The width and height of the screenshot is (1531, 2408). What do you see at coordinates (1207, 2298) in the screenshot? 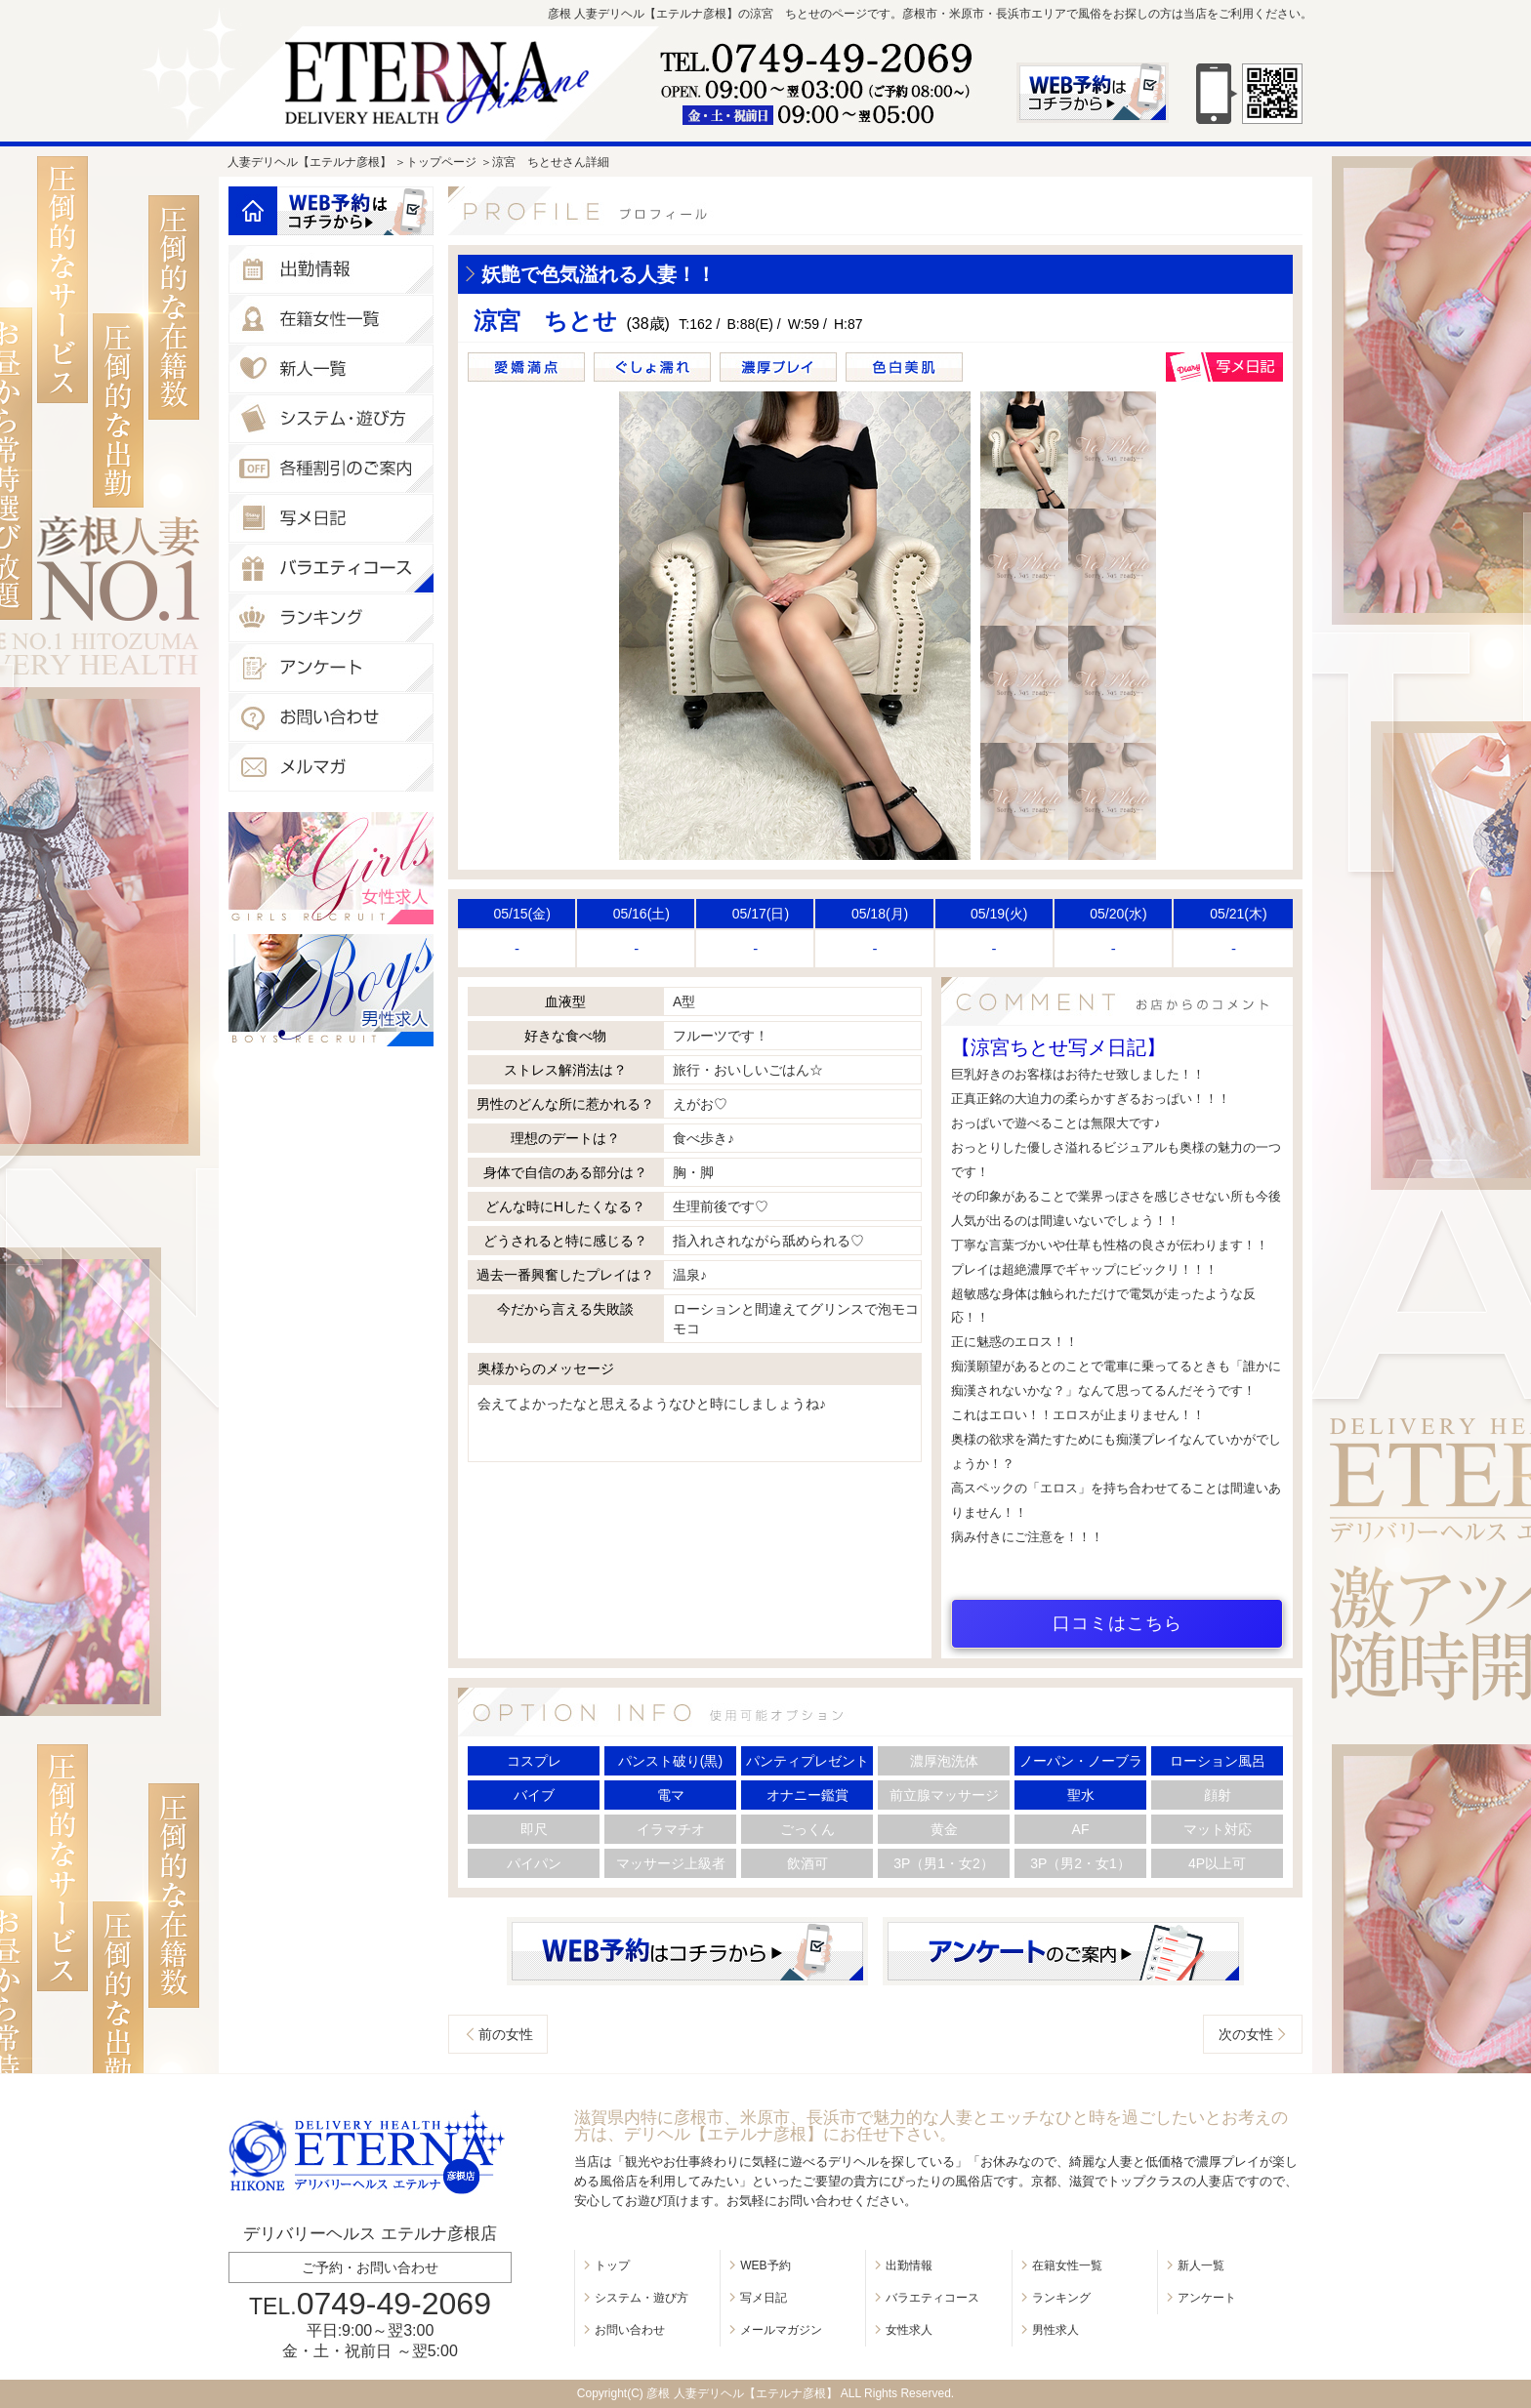
I see `アンケート` at bounding box center [1207, 2298].